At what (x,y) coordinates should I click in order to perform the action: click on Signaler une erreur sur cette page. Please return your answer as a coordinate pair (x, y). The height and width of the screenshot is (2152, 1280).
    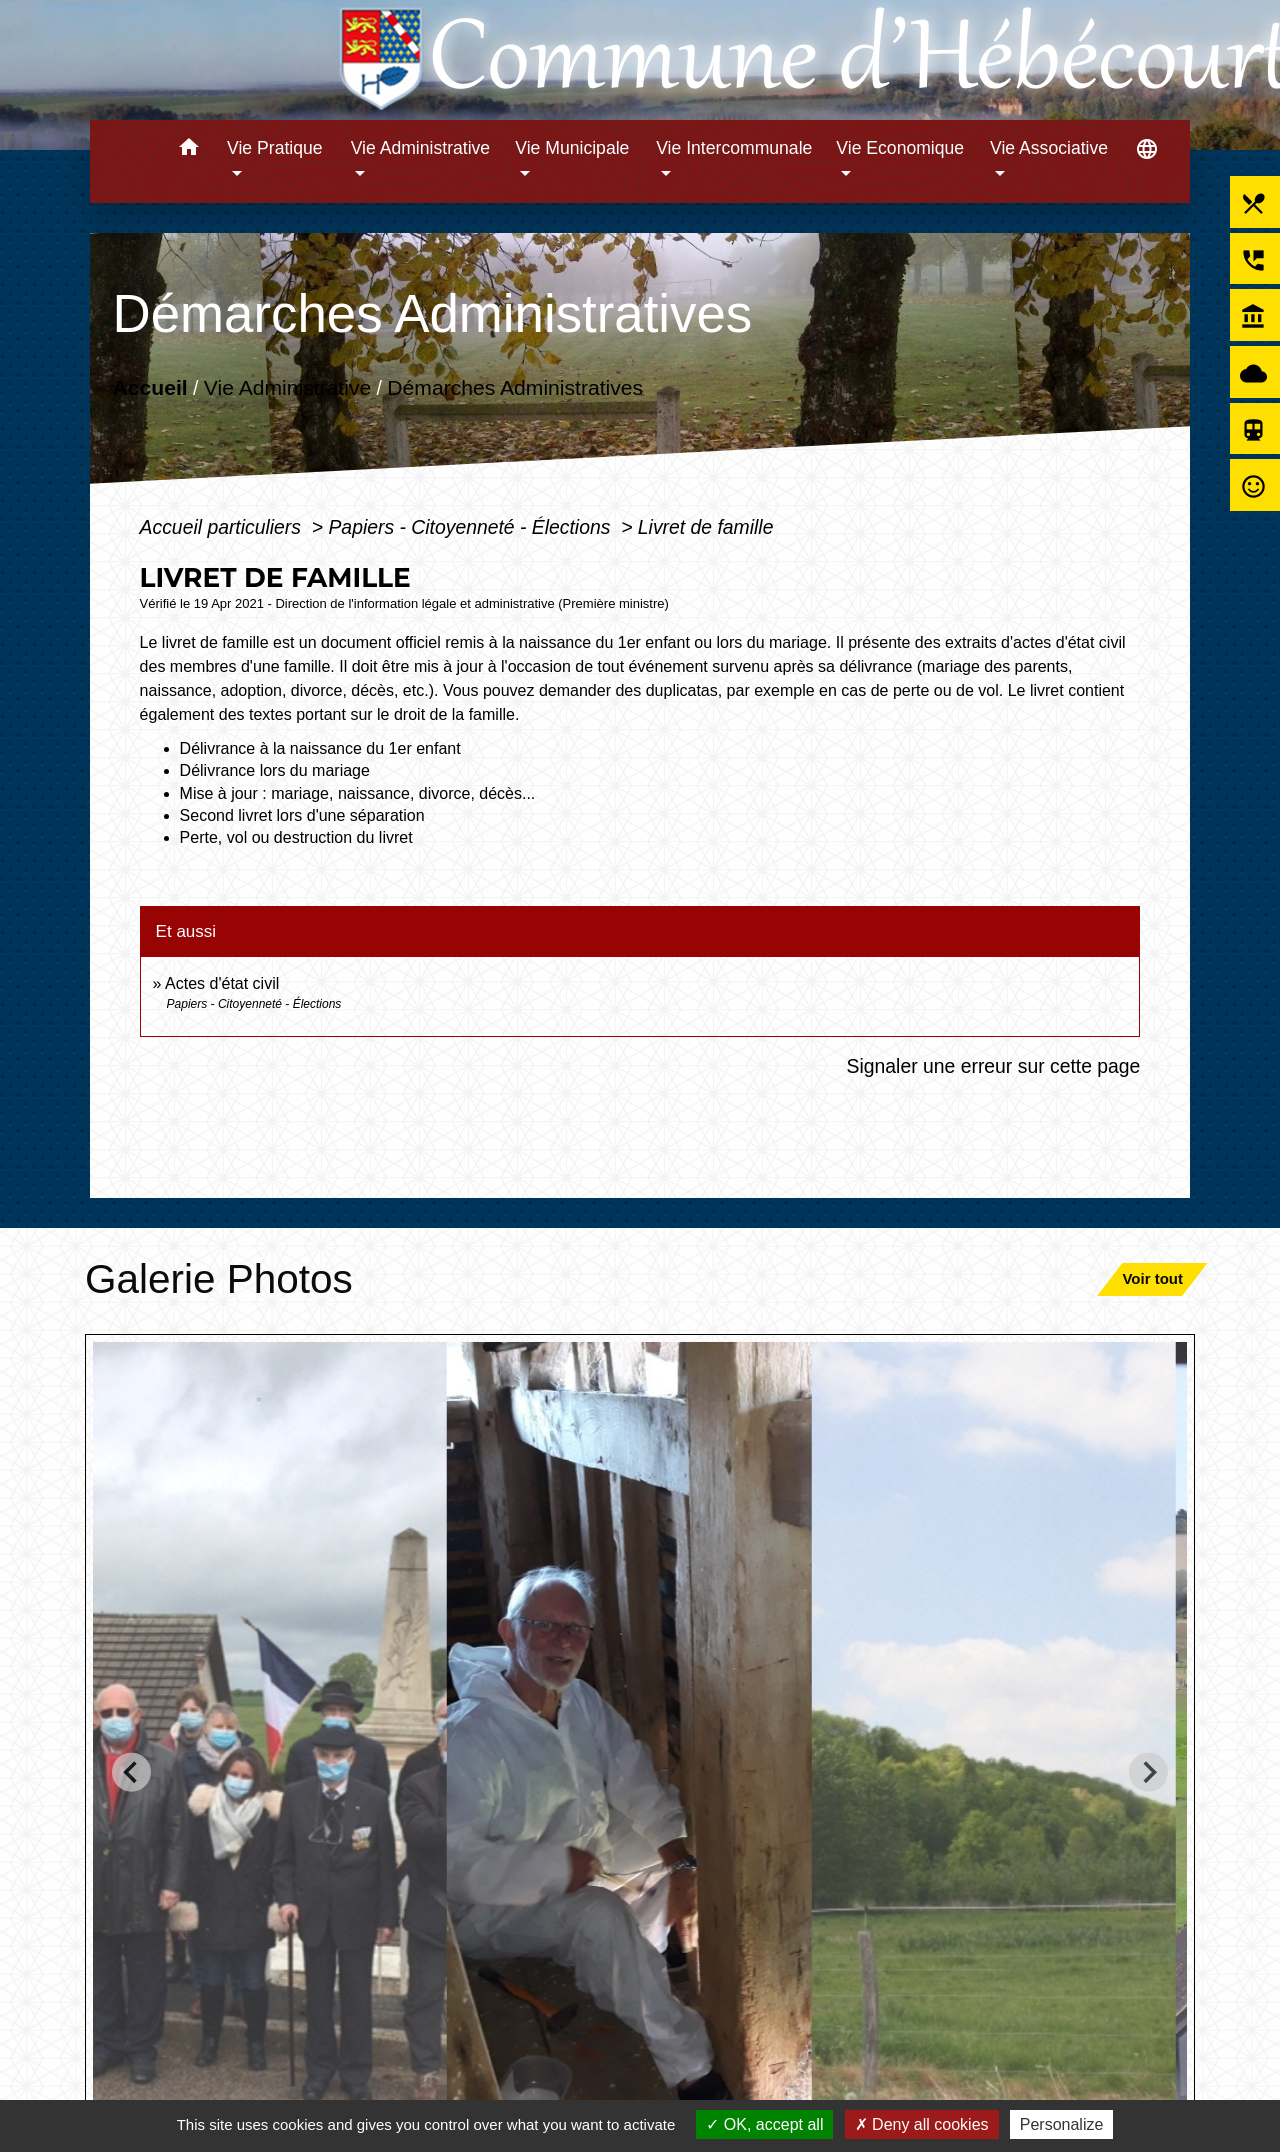
    Looking at the image, I should click on (994, 1066).